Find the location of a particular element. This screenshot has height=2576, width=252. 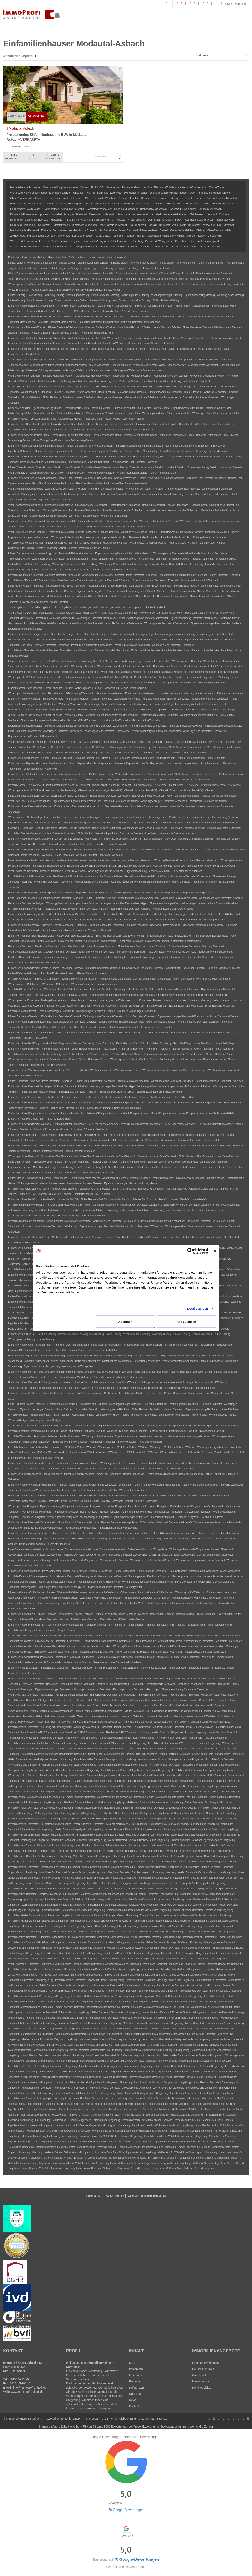

Wohnungsanzeigen Darmstadt / Kranichstein is located at coordinates (146, 661).